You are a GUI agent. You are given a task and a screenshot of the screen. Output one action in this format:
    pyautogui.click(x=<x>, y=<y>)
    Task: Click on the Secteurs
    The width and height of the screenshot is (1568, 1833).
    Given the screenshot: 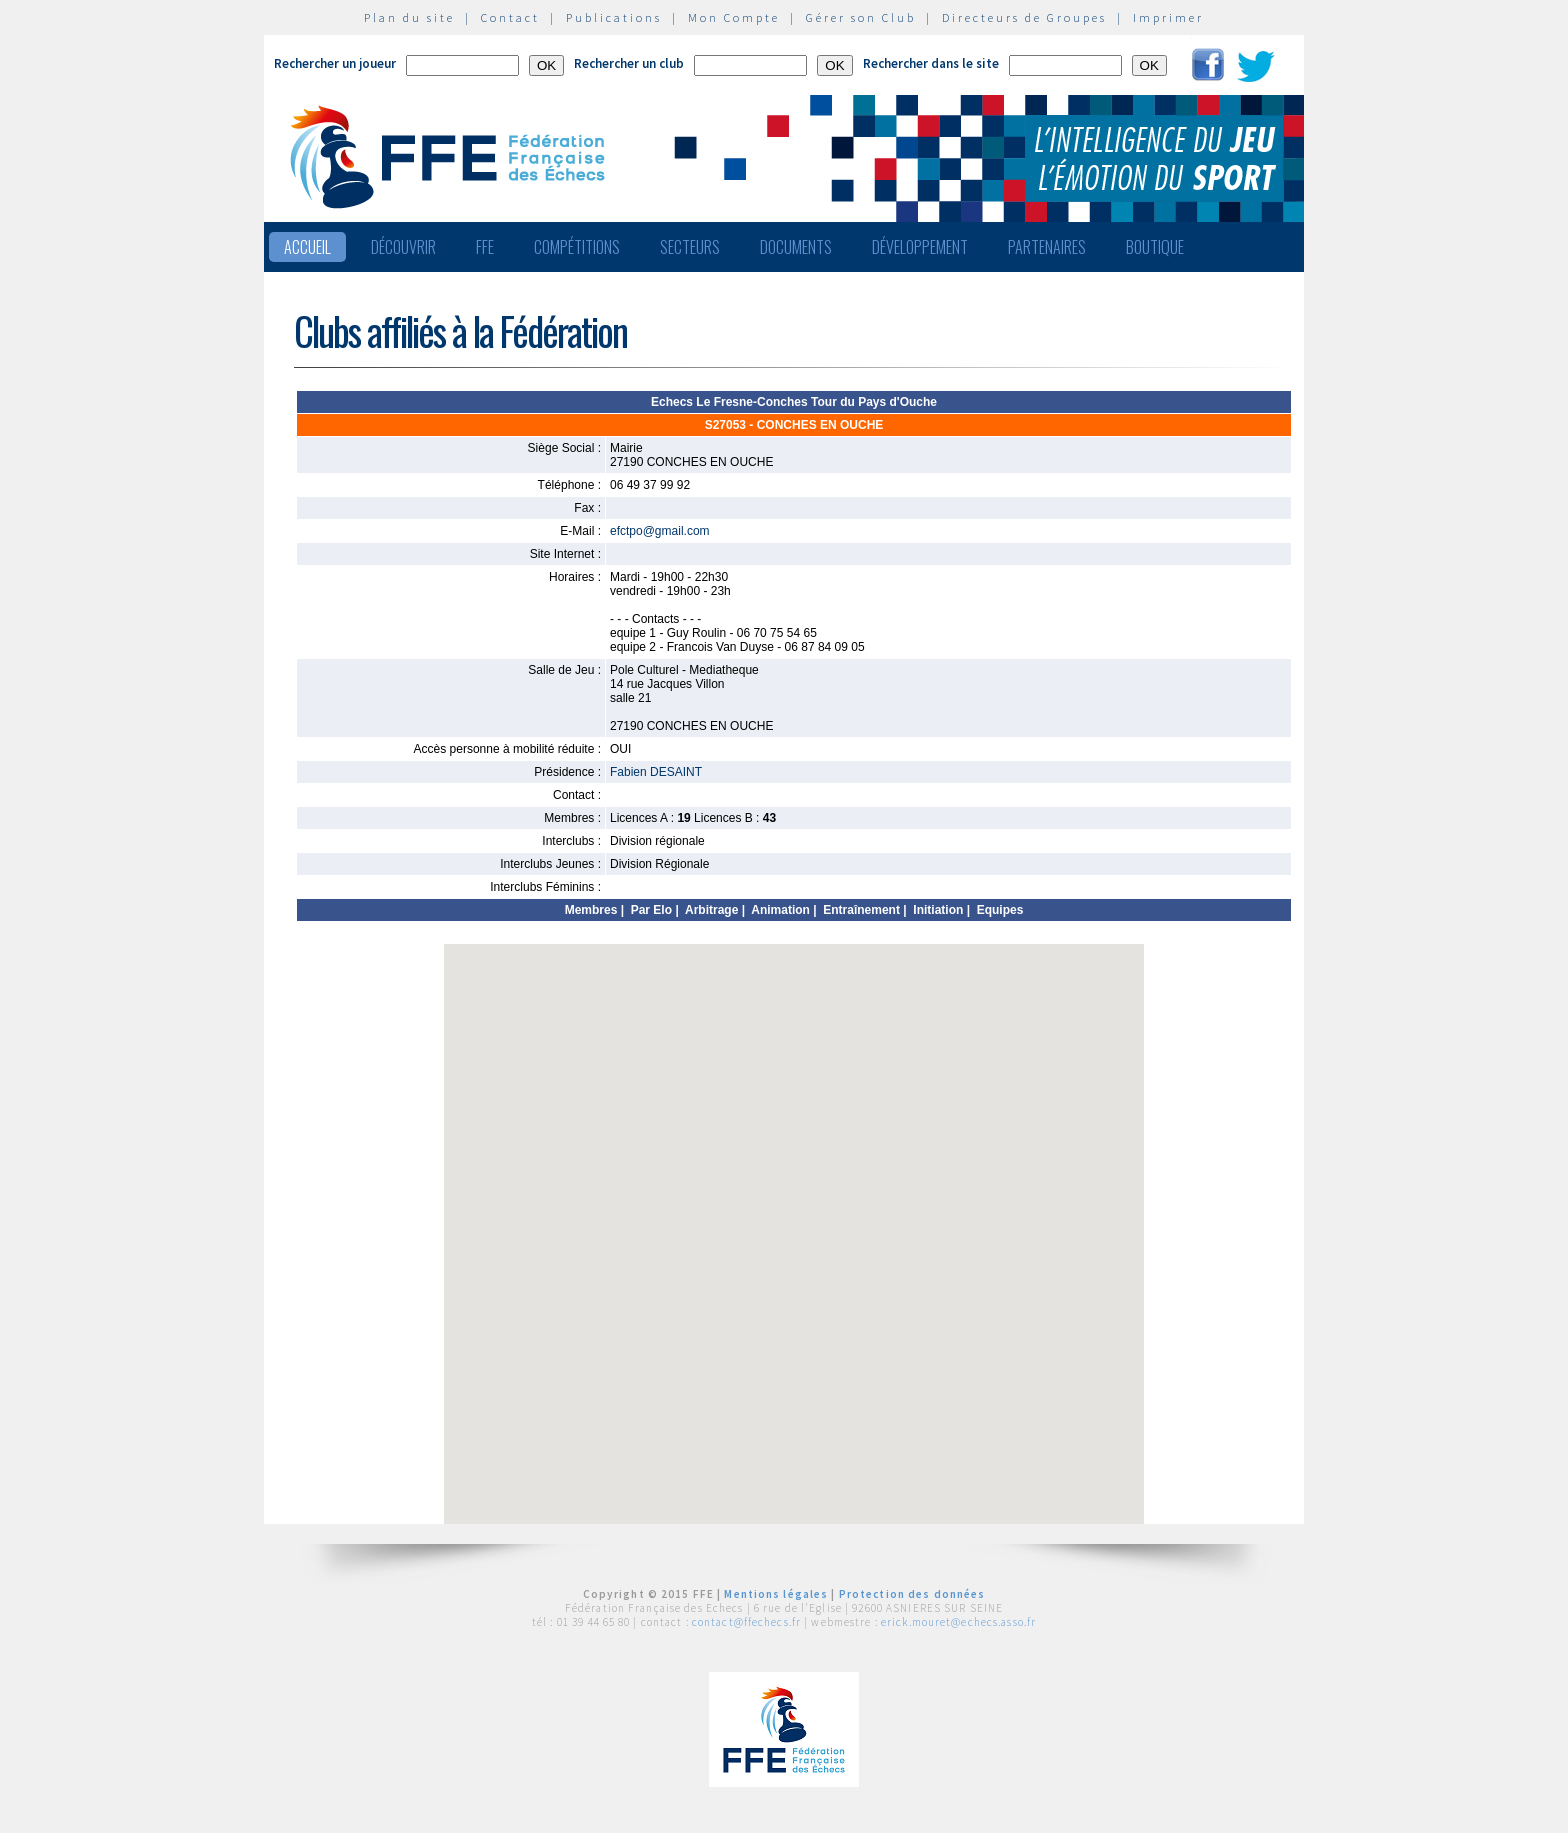 What is the action you would take?
    pyautogui.click(x=690, y=247)
    